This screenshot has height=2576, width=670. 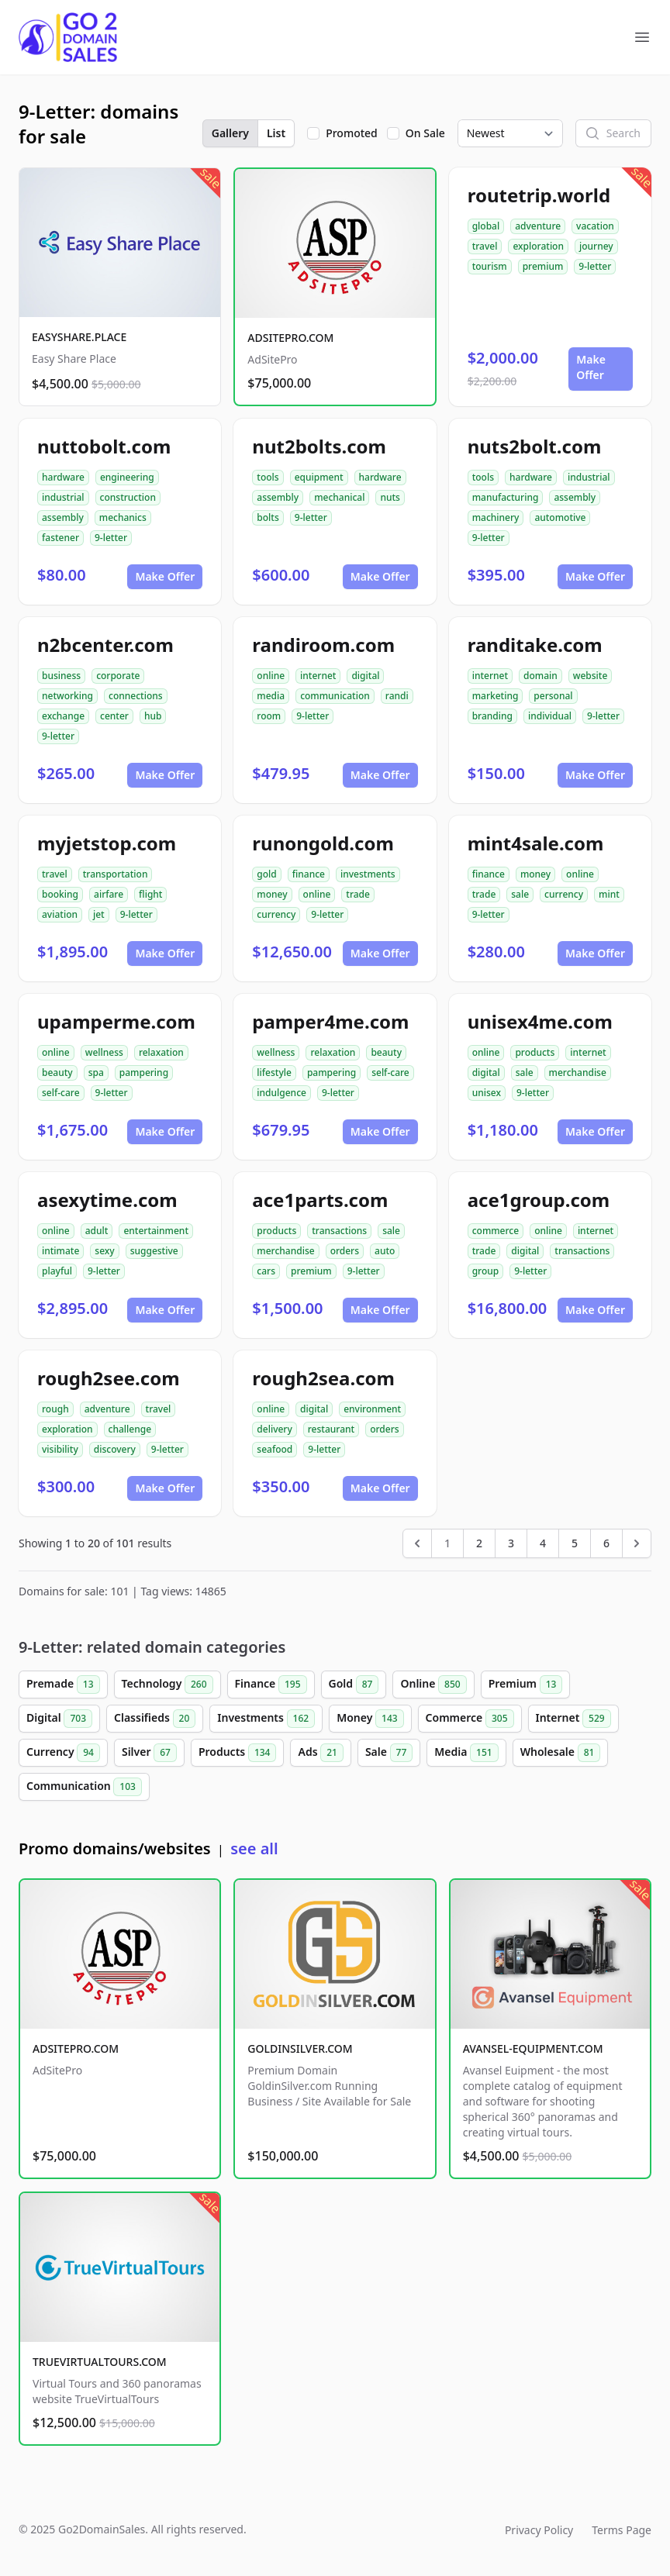 What do you see at coordinates (127, 477) in the screenshot?
I see `engineering` at bounding box center [127, 477].